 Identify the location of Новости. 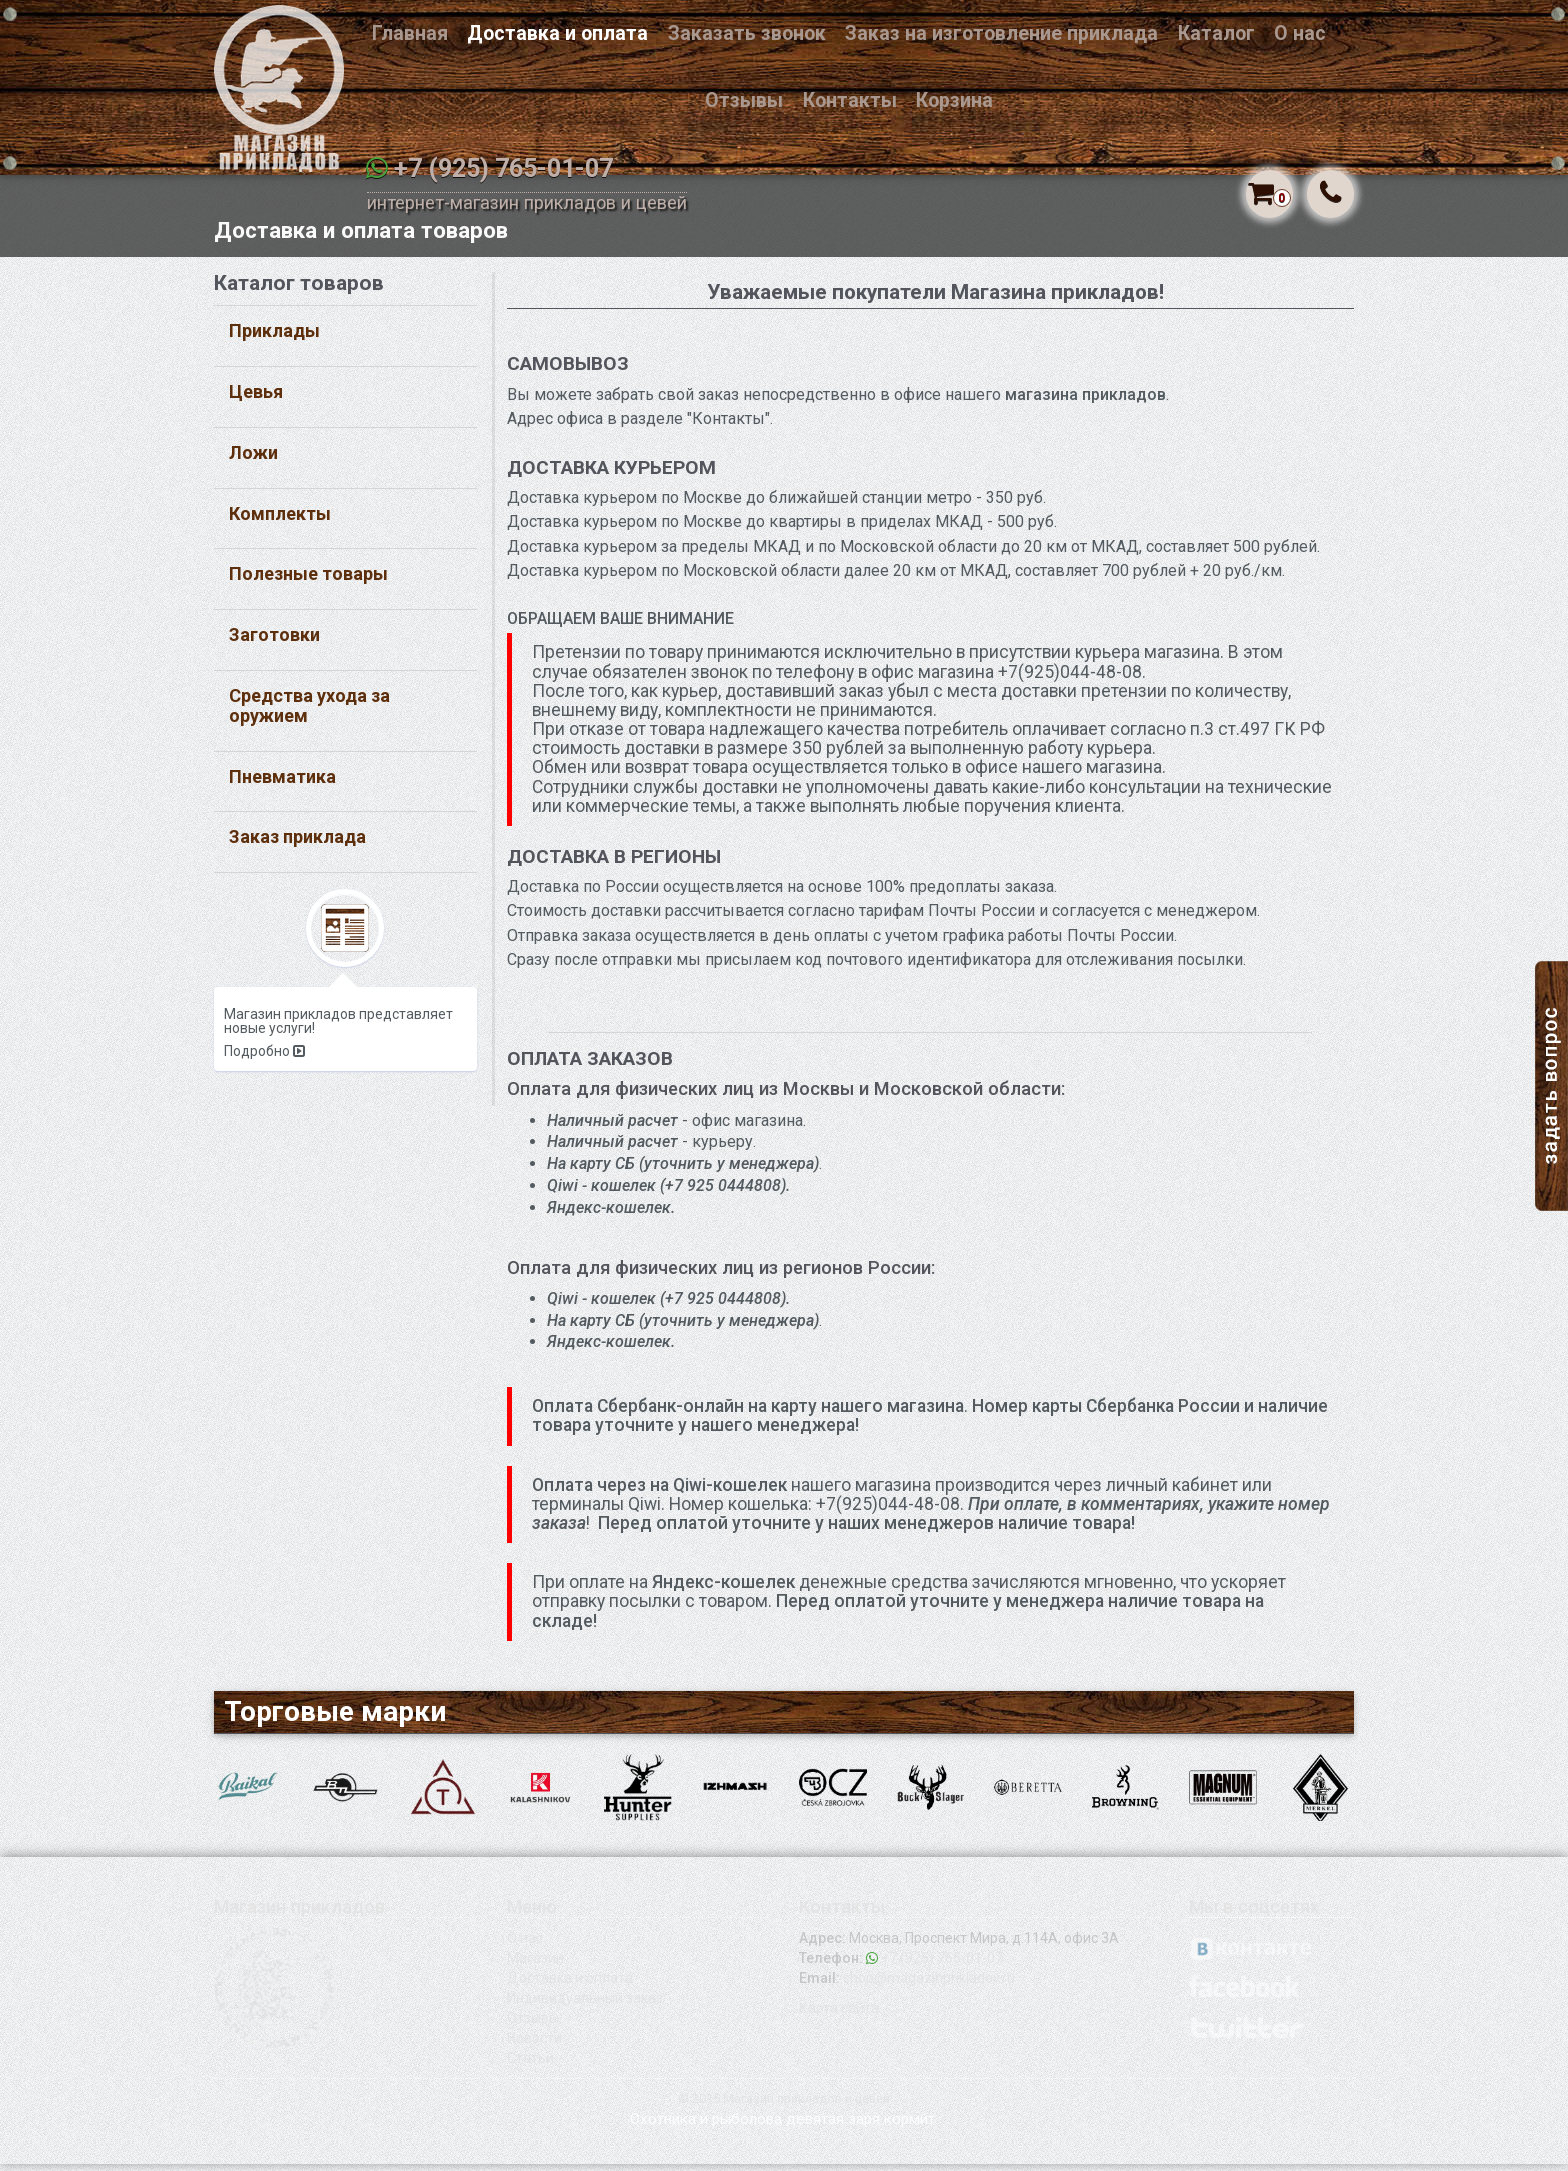
(534, 2045).